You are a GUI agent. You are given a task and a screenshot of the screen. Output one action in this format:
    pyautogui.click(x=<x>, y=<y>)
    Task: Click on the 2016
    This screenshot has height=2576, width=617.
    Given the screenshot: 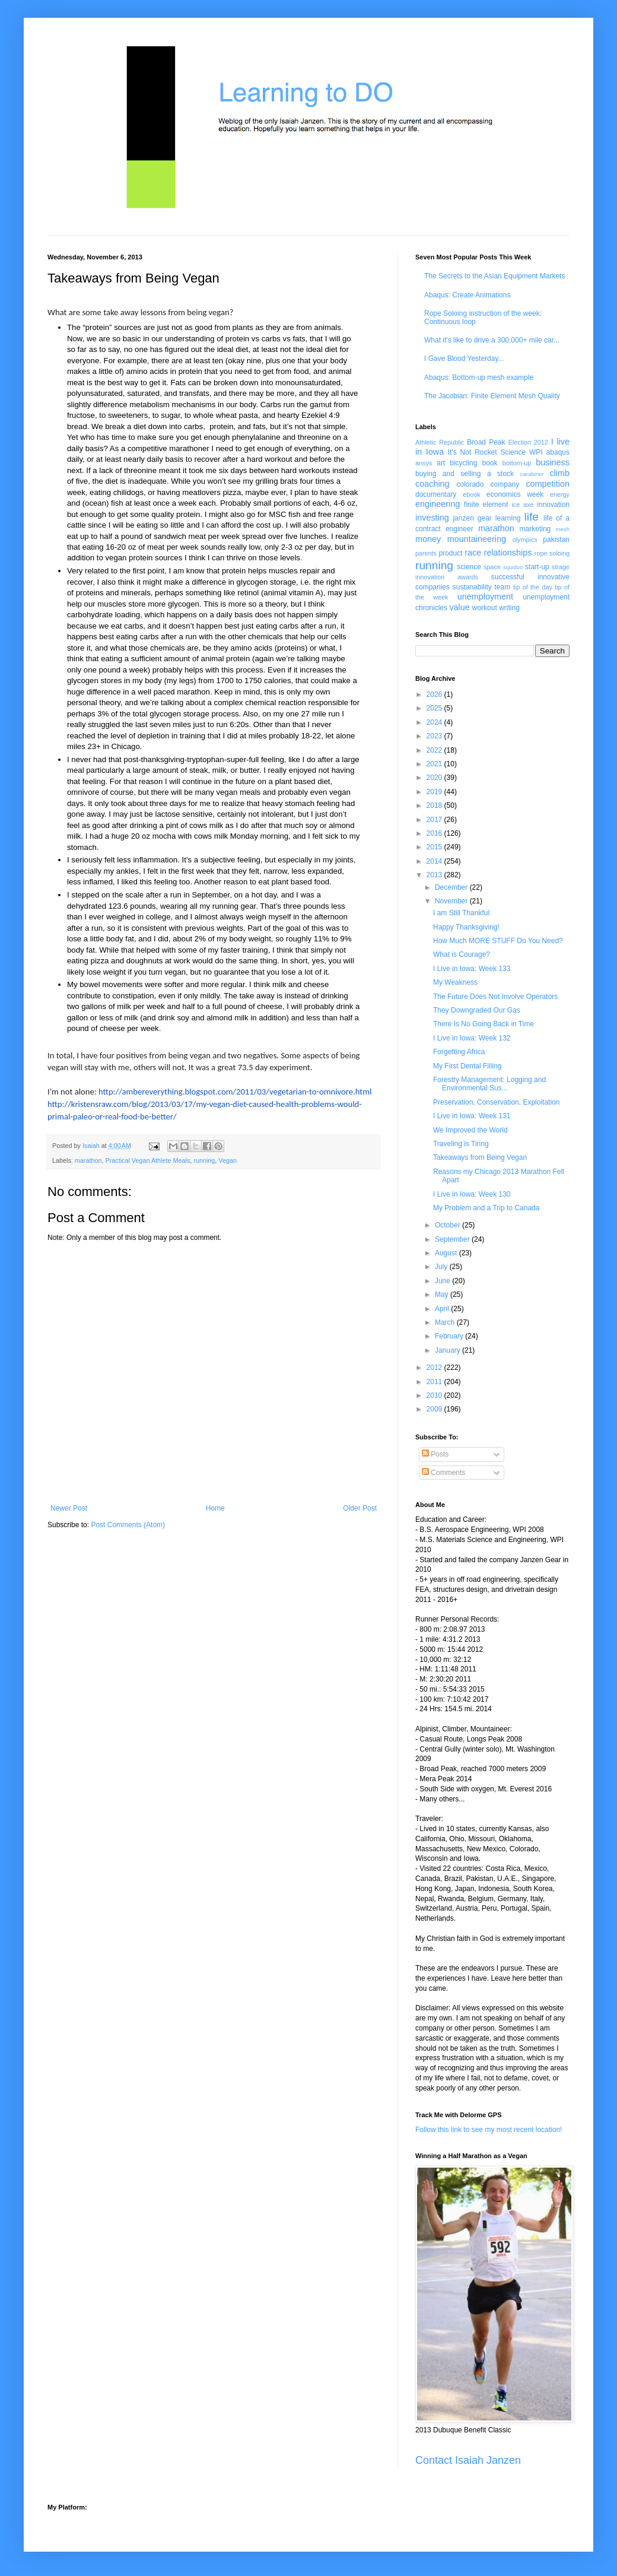 What is the action you would take?
    pyautogui.click(x=435, y=833)
    